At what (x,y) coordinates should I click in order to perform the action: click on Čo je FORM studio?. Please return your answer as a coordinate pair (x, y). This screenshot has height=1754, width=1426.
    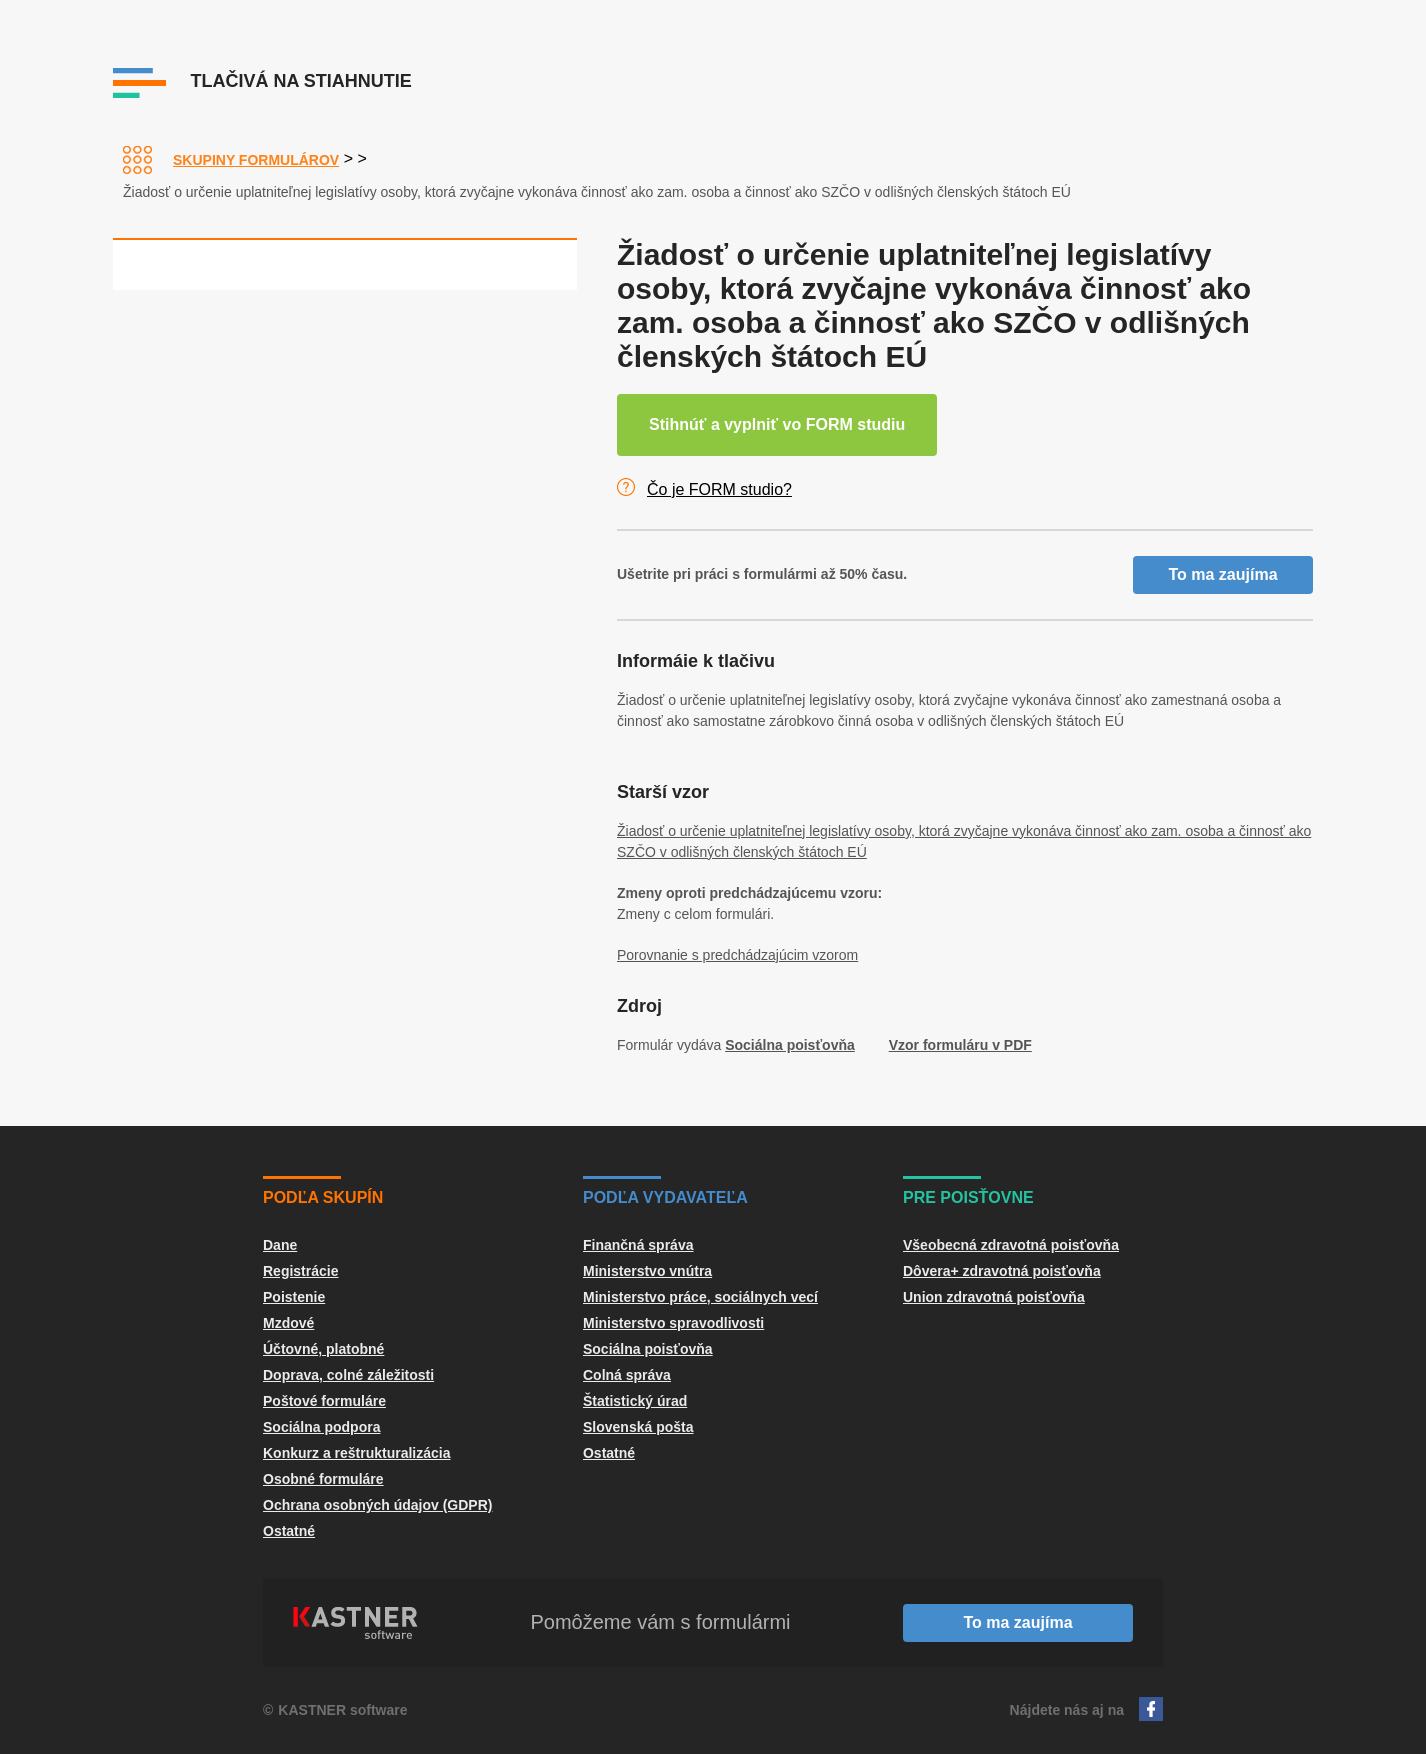
    Looking at the image, I should click on (719, 489).